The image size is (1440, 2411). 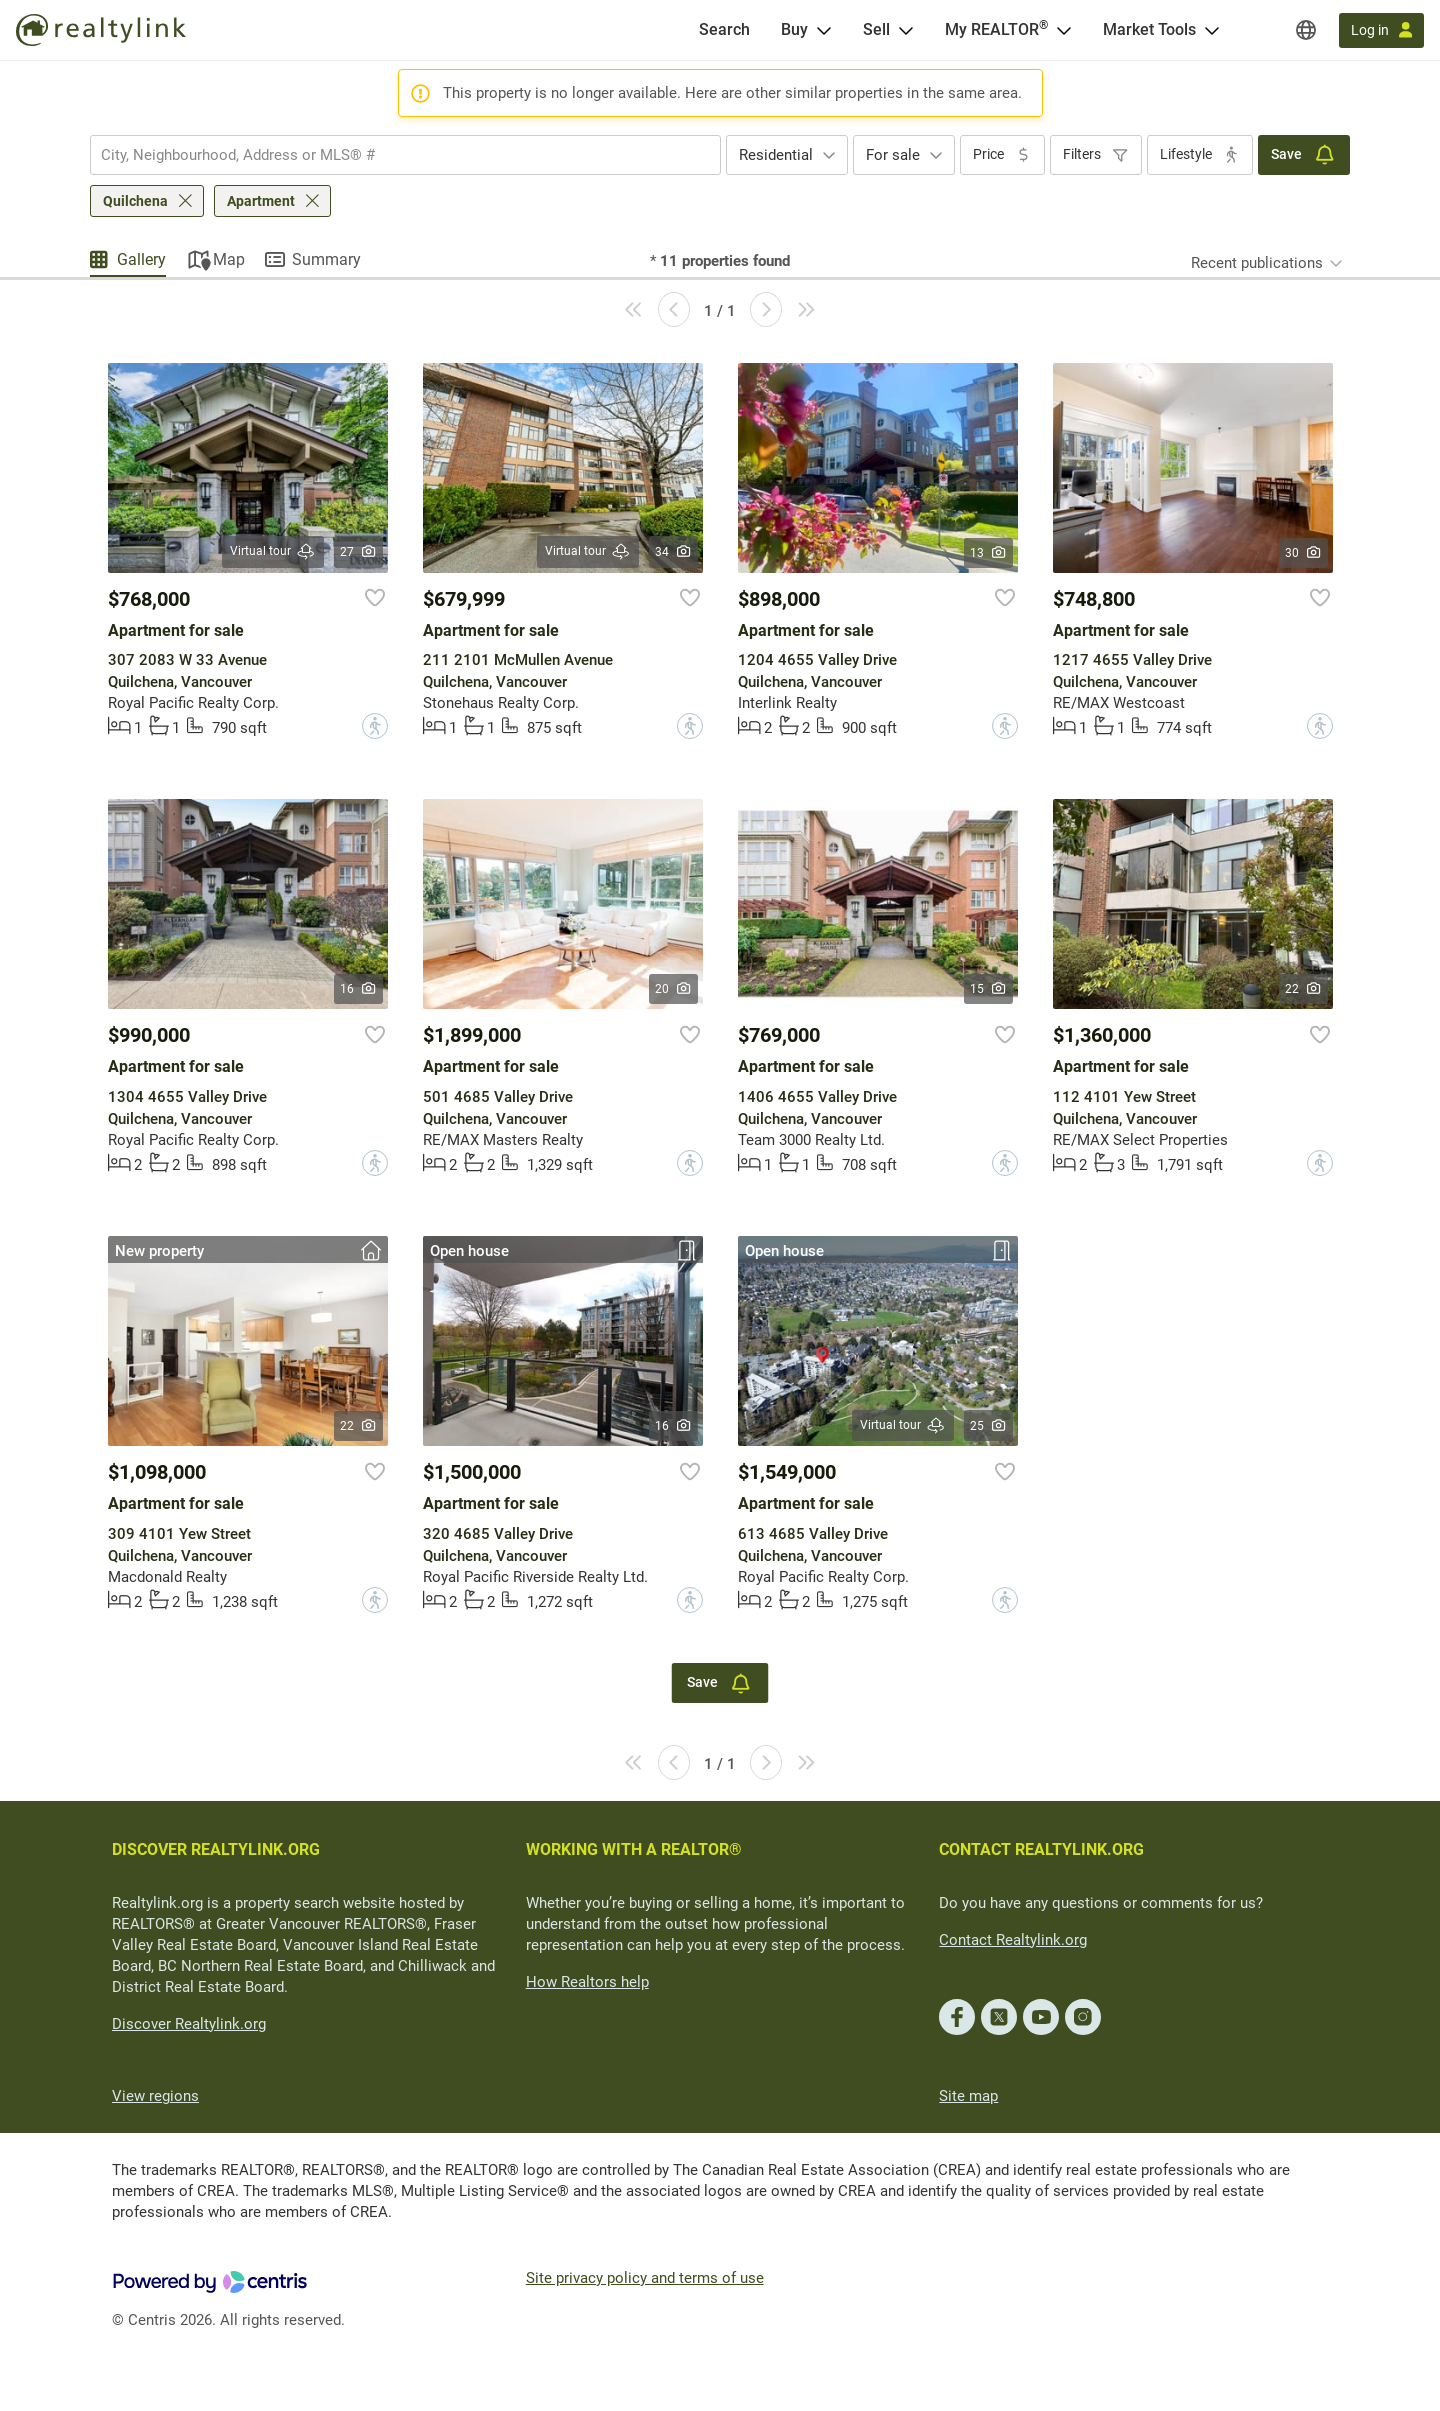 What do you see at coordinates (906, 30) in the screenshot?
I see `[Open Sell menu]` at bounding box center [906, 30].